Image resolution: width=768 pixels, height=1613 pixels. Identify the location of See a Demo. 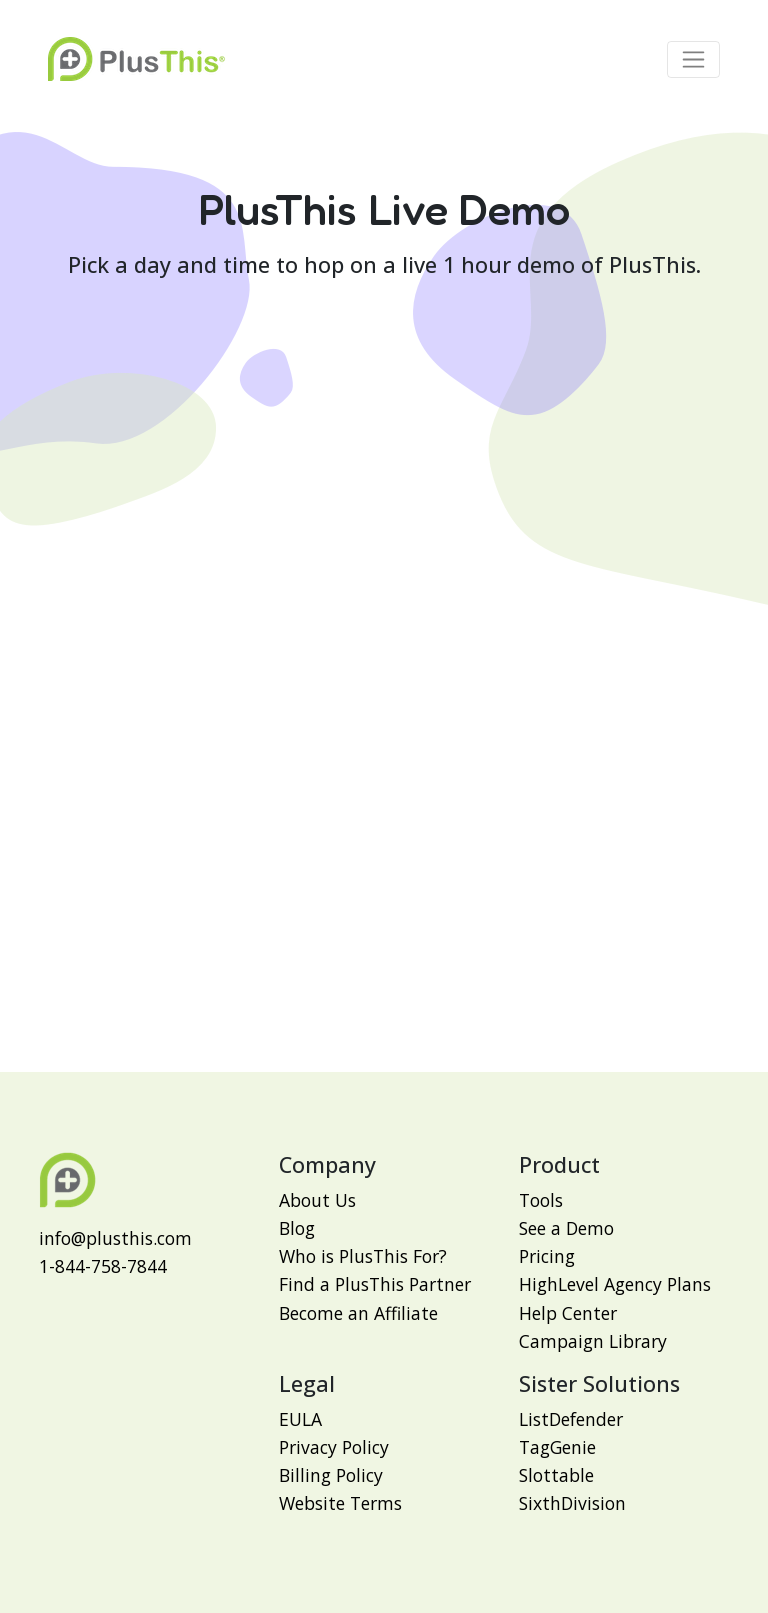
(566, 1228).